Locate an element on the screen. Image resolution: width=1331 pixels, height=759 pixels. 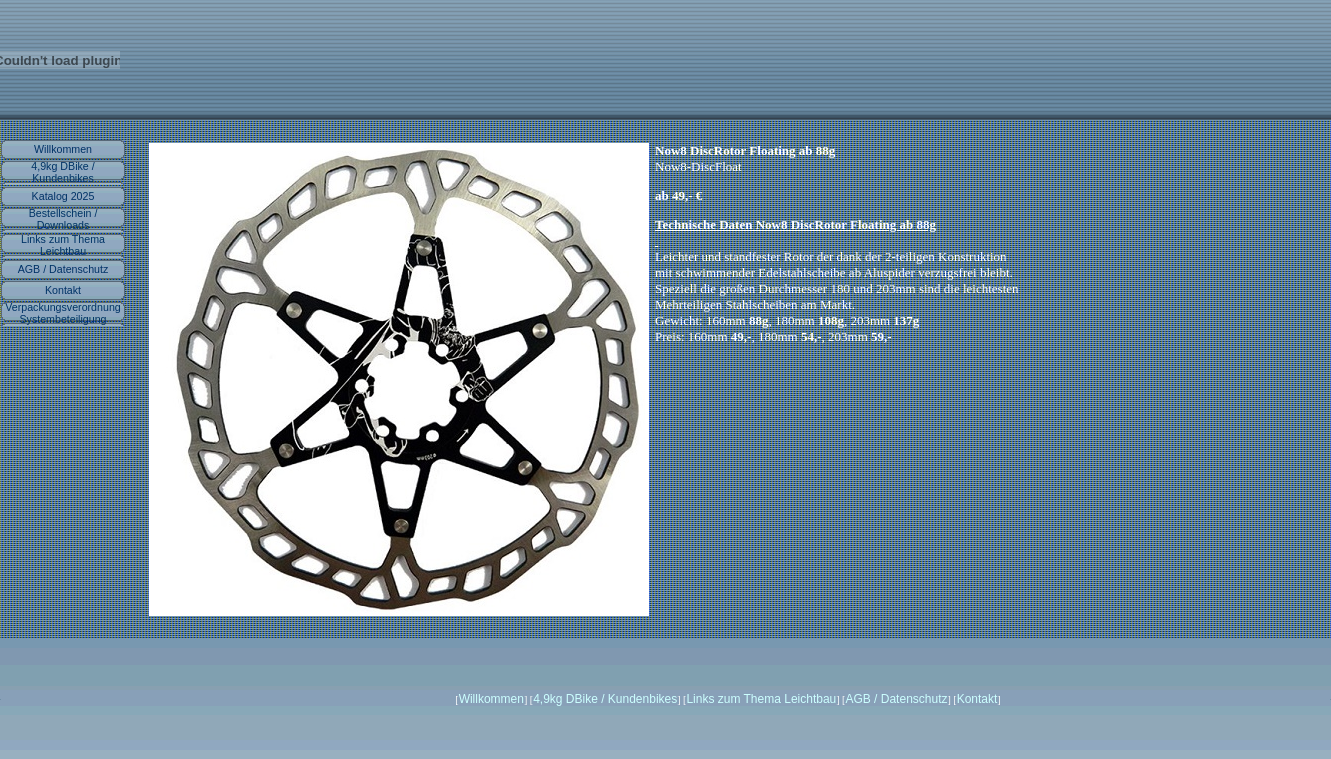
Katalog 2025 is located at coordinates (63, 196).